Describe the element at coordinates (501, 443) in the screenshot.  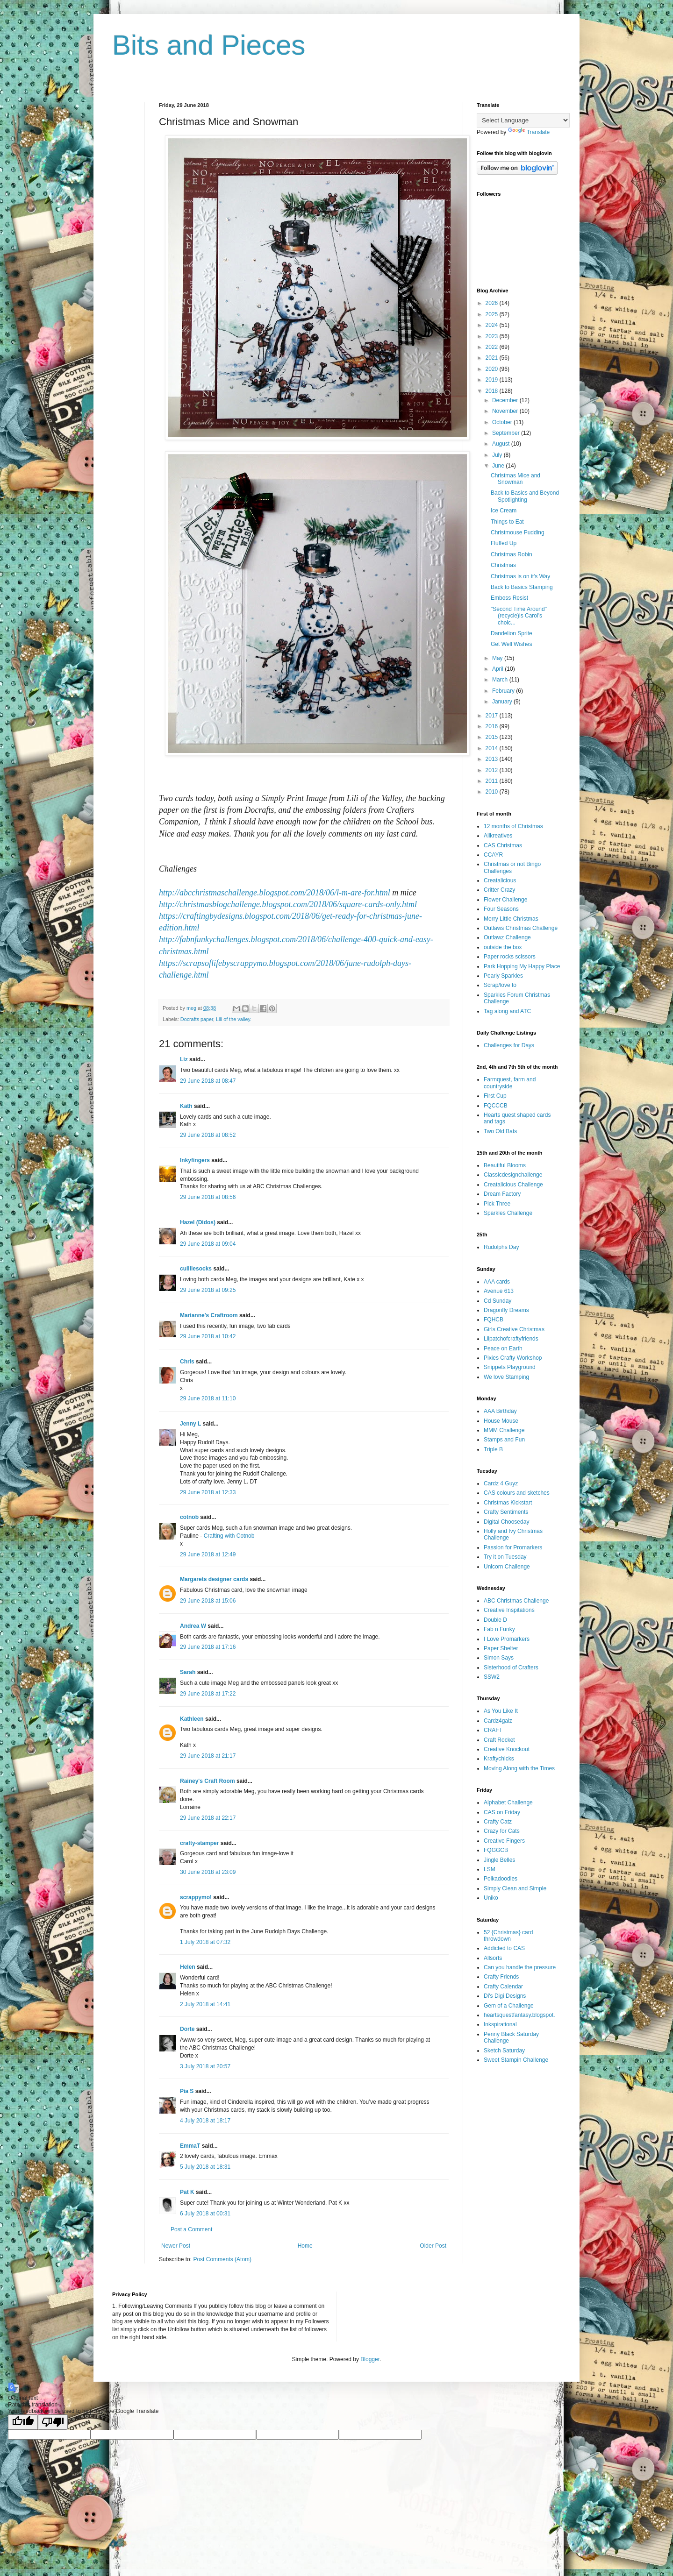
I see `August` at that location.